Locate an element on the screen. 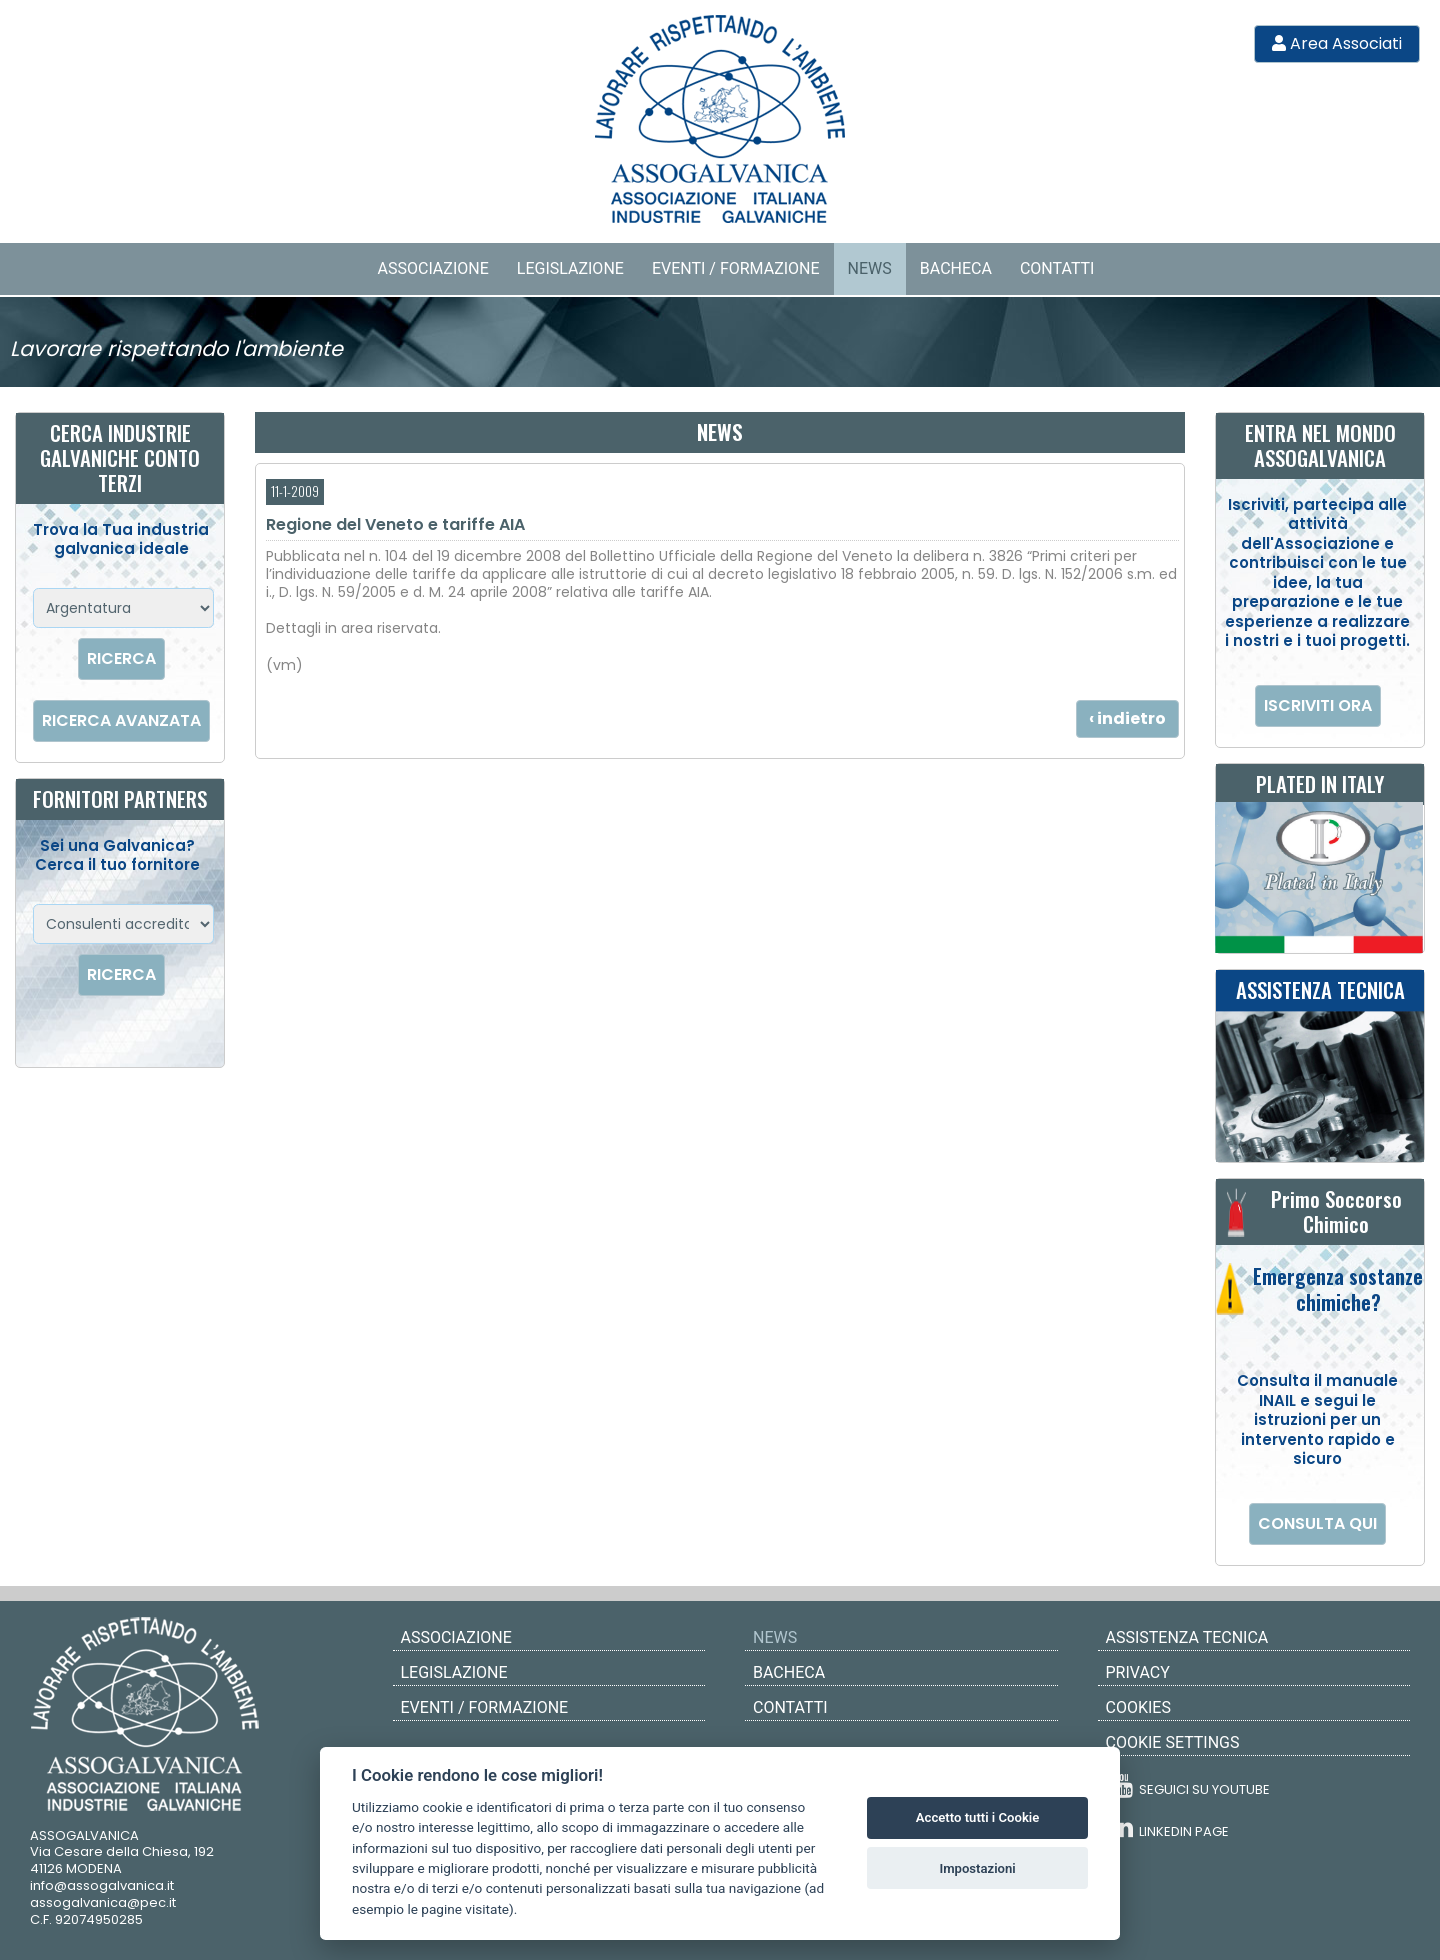 This screenshot has height=1960, width=1440. Bacheca is located at coordinates (956, 268).